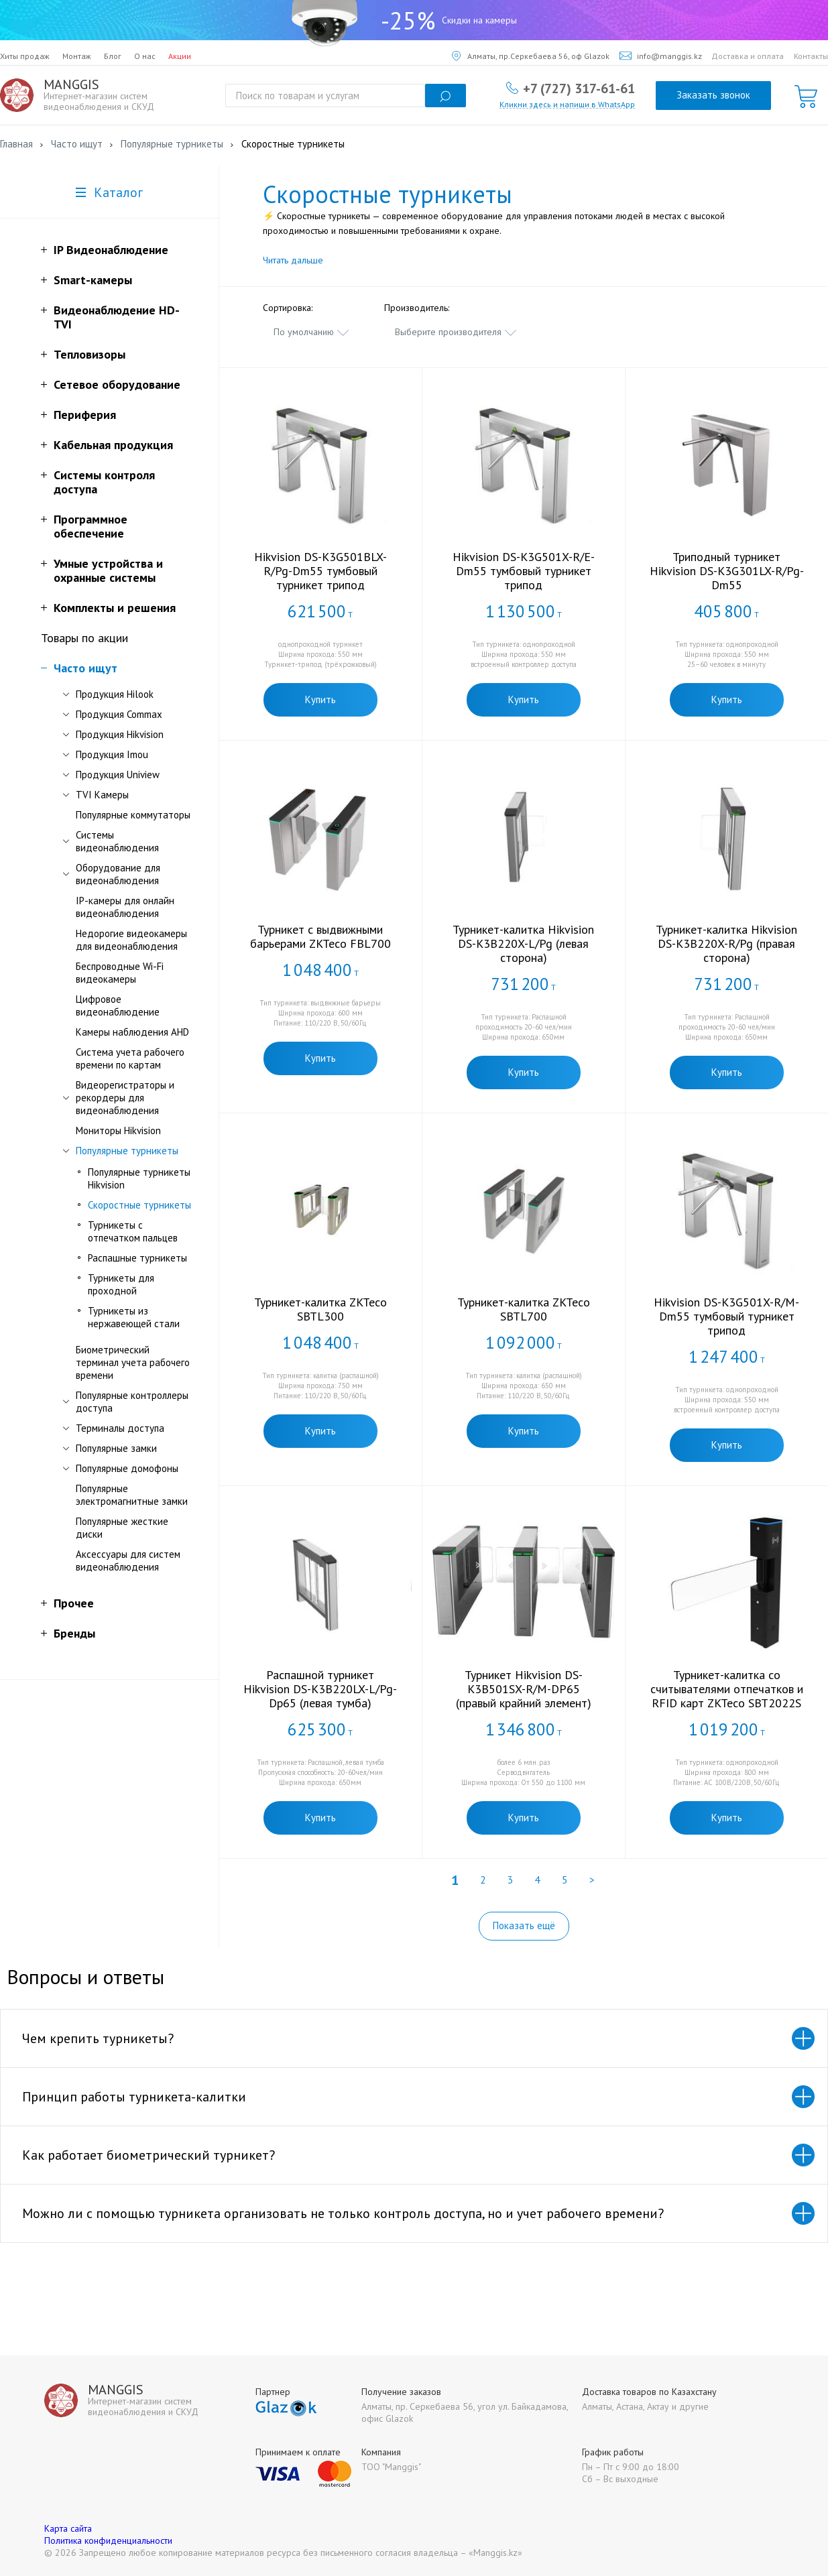  I want to click on Акции, so click(179, 56).